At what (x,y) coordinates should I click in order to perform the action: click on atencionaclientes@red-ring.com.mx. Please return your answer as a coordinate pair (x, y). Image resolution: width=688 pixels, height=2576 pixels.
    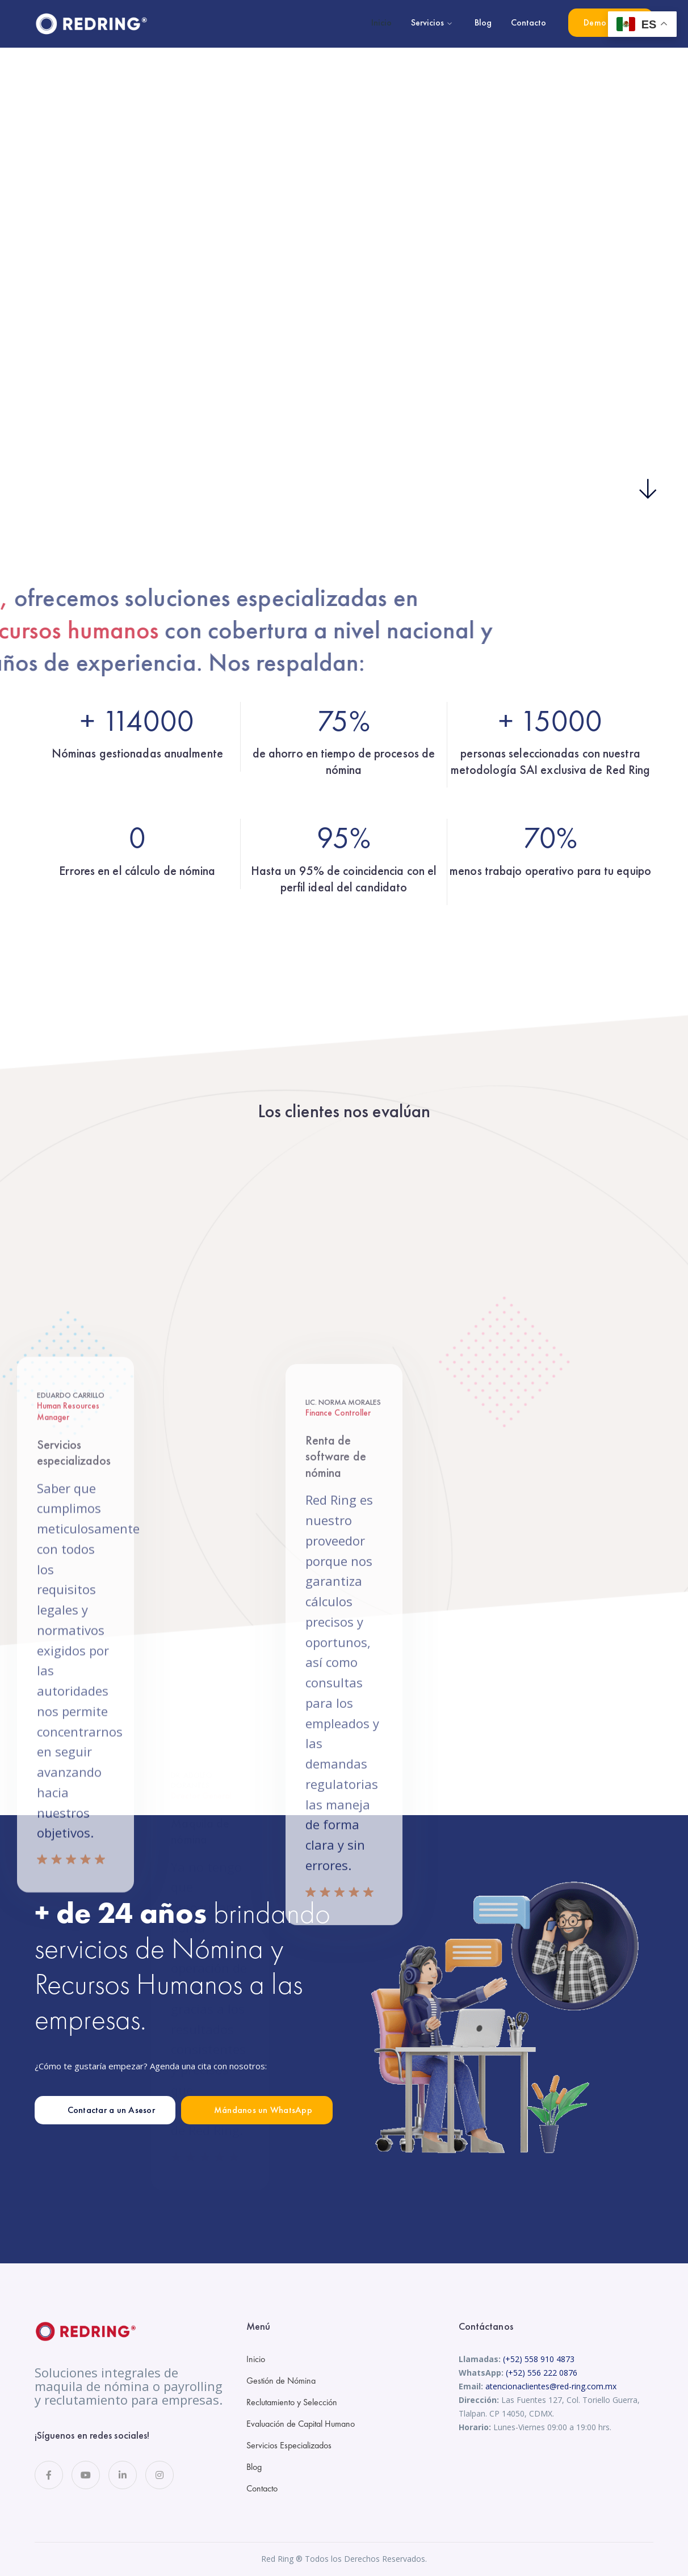
    Looking at the image, I should click on (550, 2386).